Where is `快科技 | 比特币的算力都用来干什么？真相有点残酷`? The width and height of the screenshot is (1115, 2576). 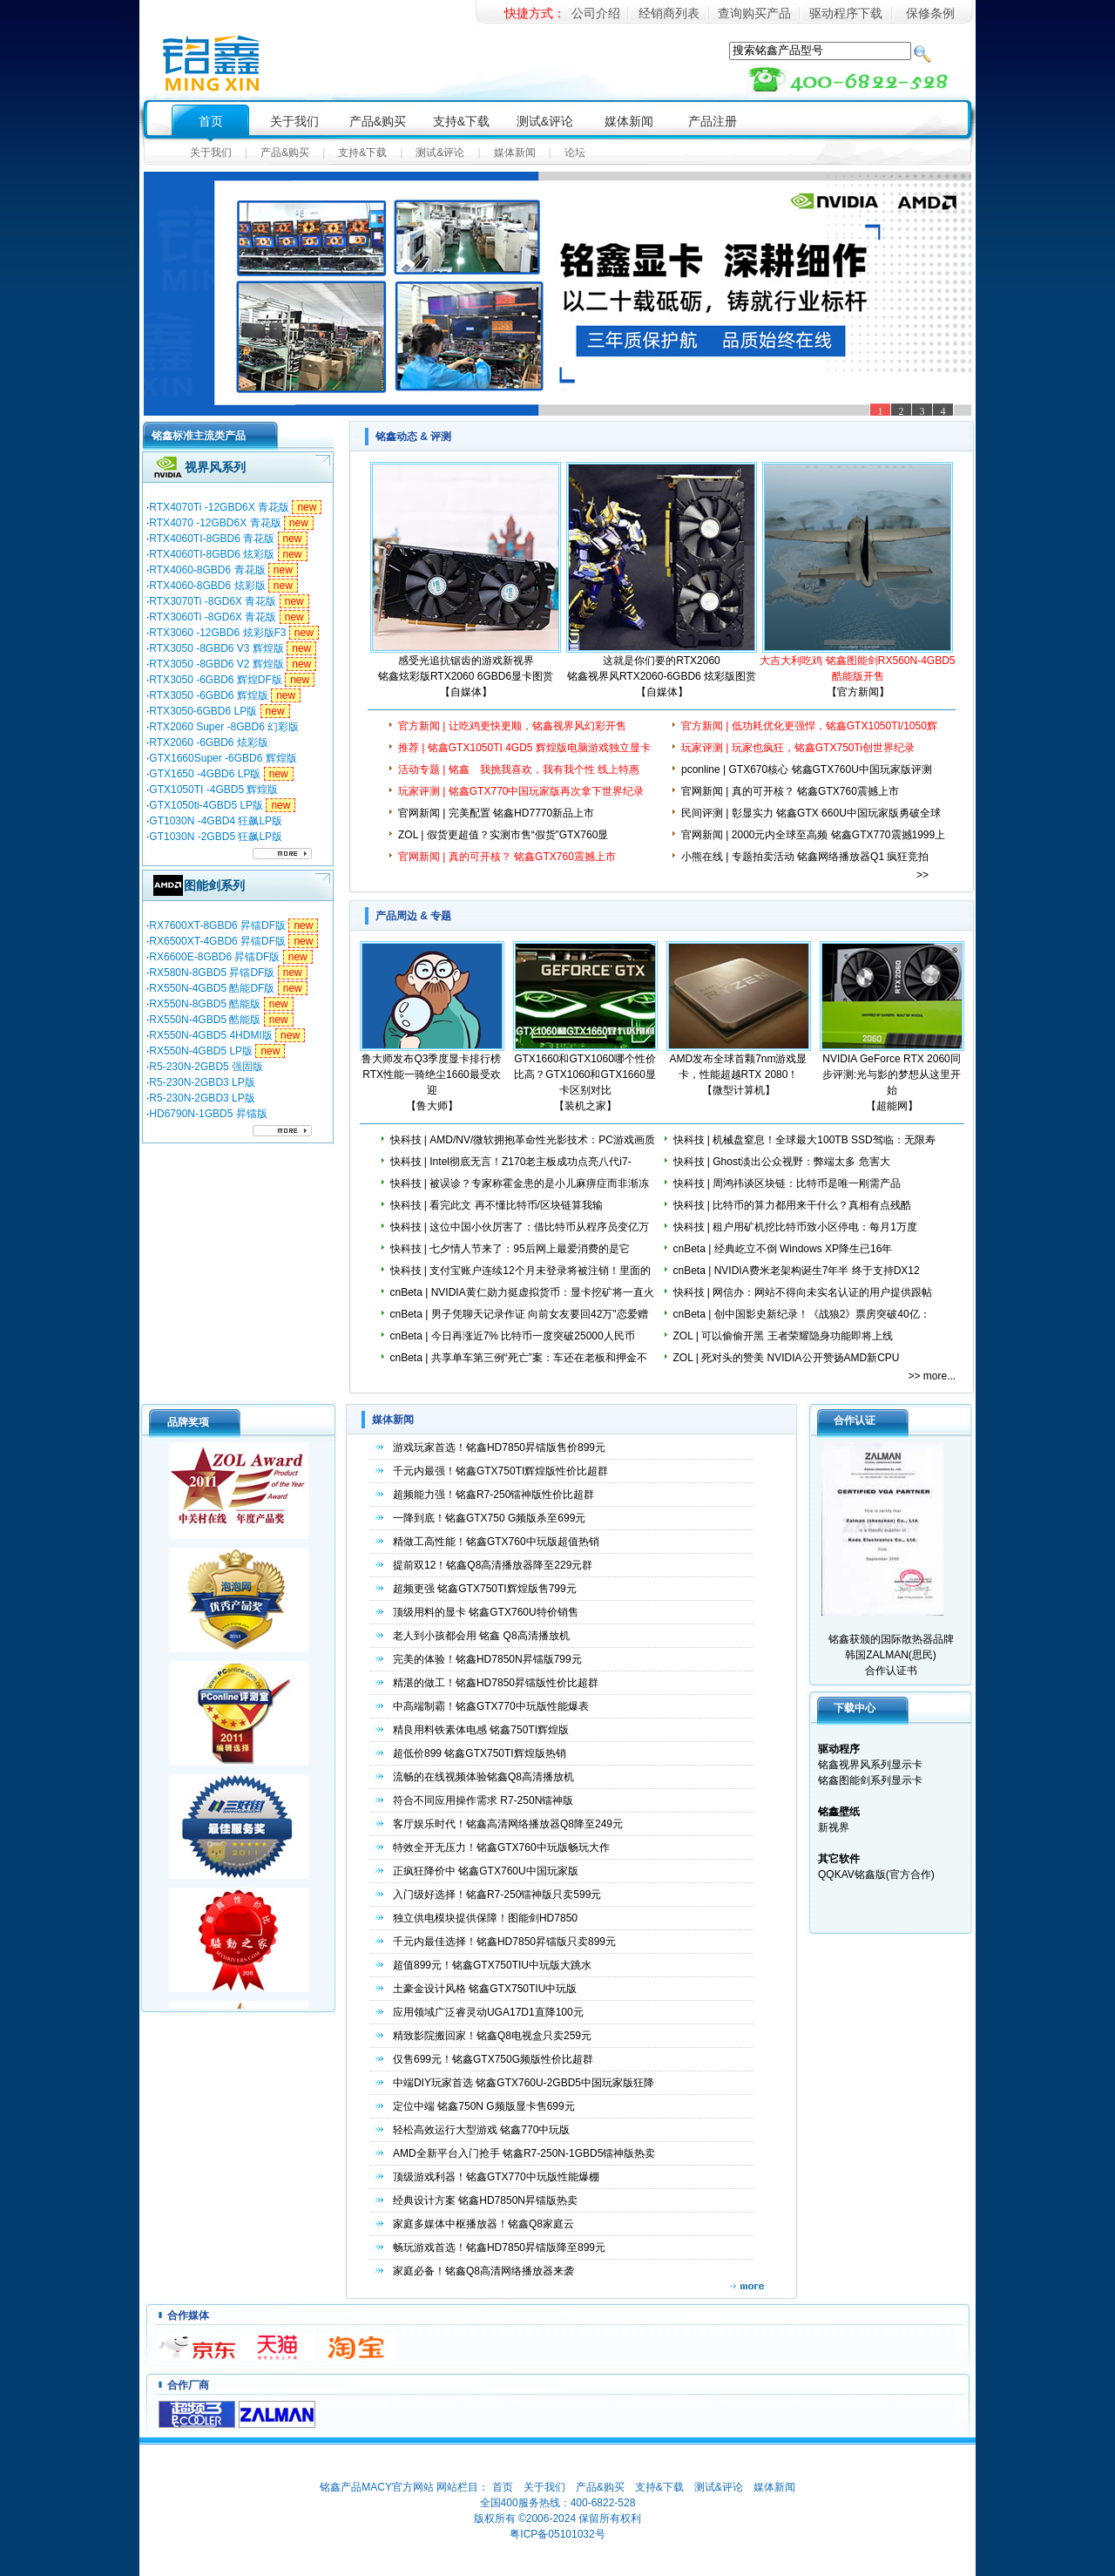 快科技 | 比特币的算力都用来干什么？真相有点残酷 is located at coordinates (792, 1205).